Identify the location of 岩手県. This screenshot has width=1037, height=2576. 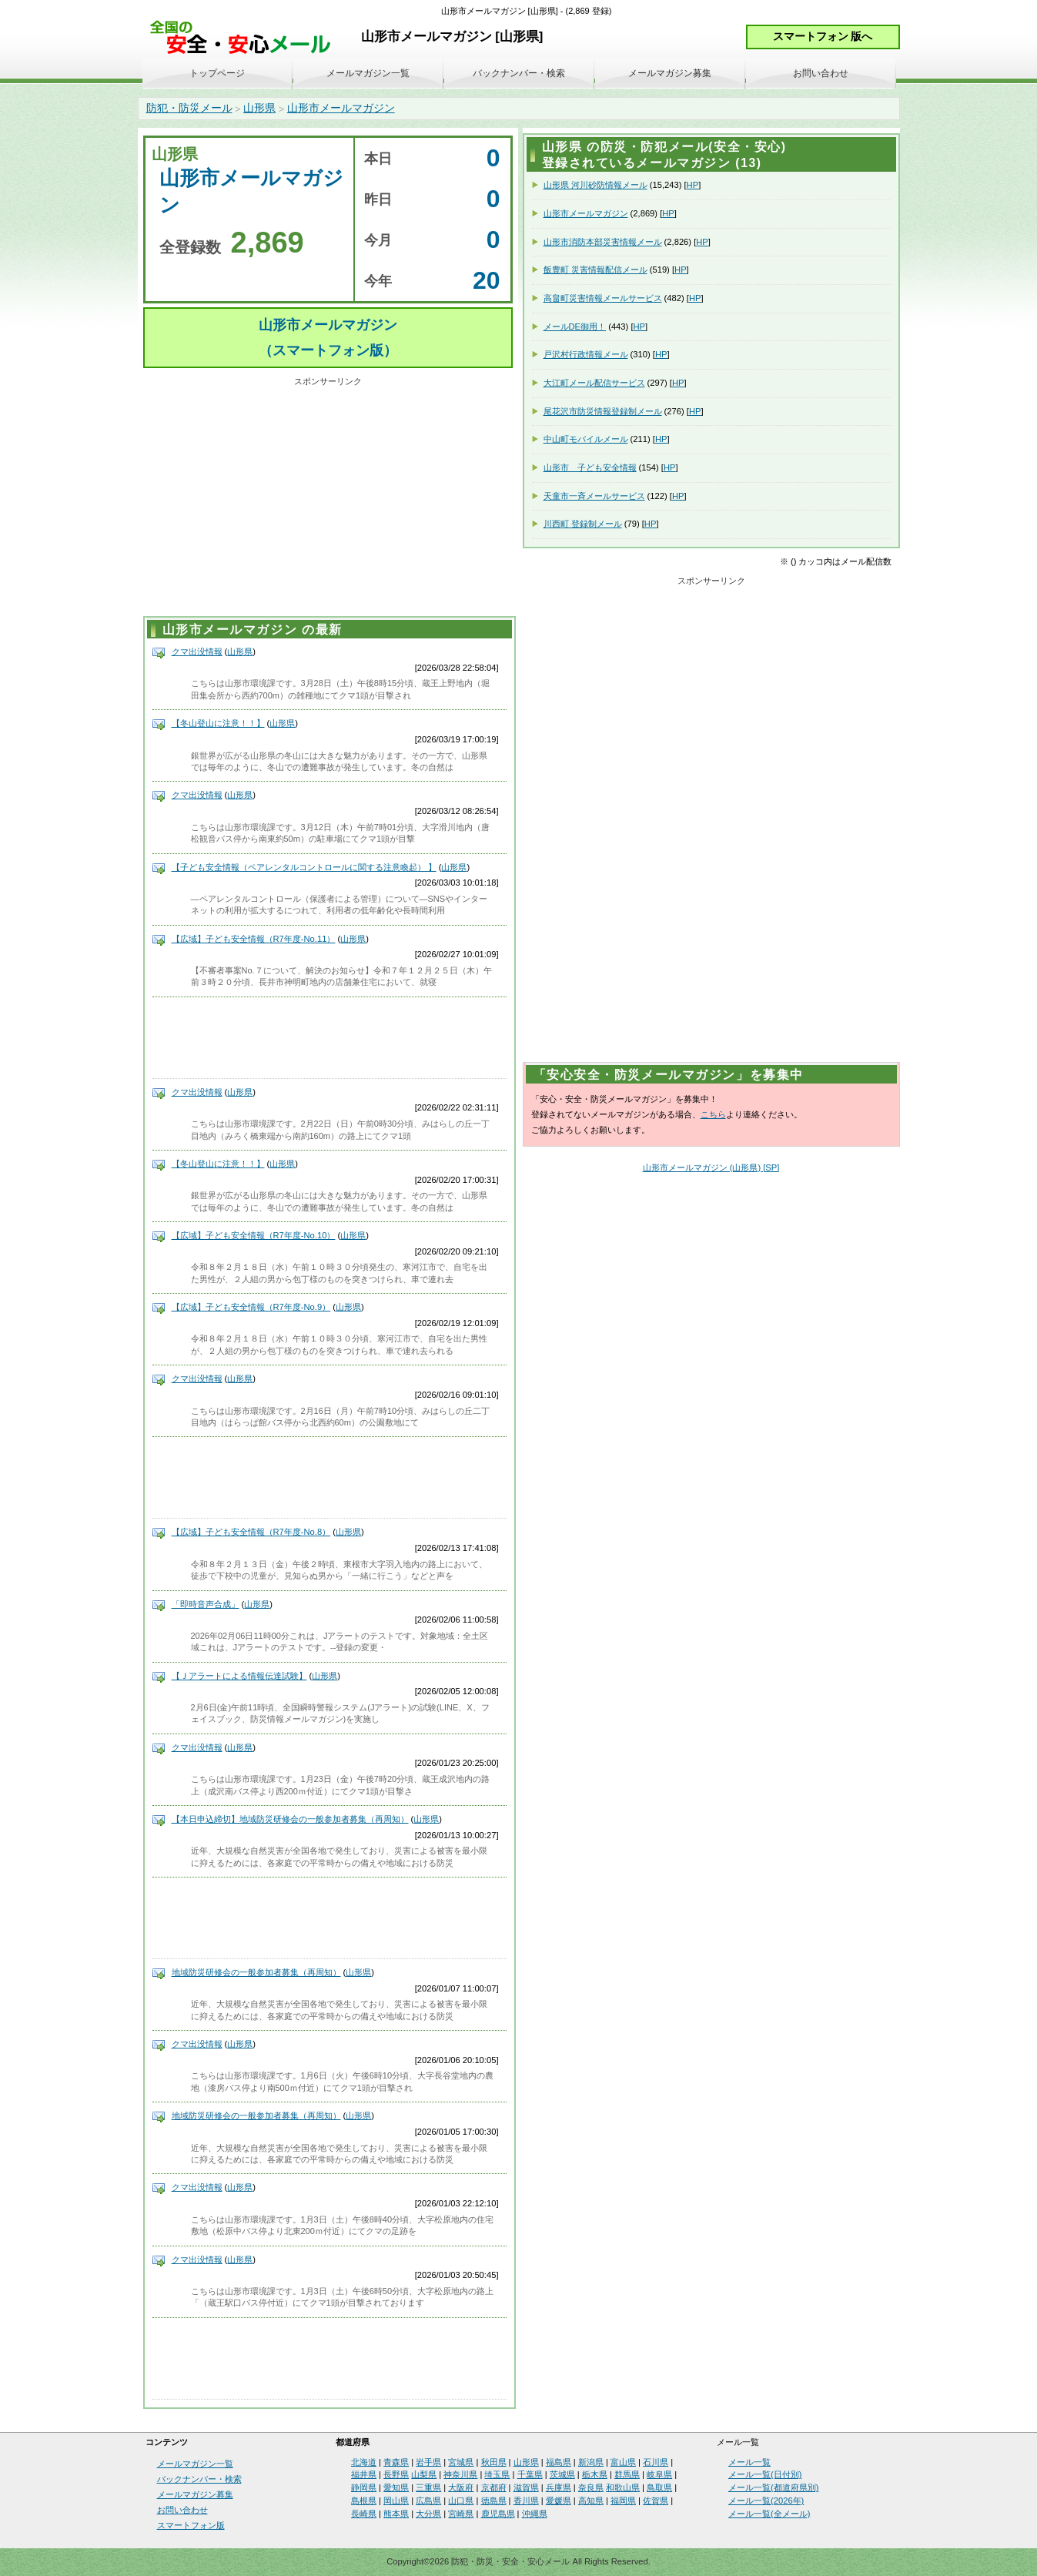
(428, 2462).